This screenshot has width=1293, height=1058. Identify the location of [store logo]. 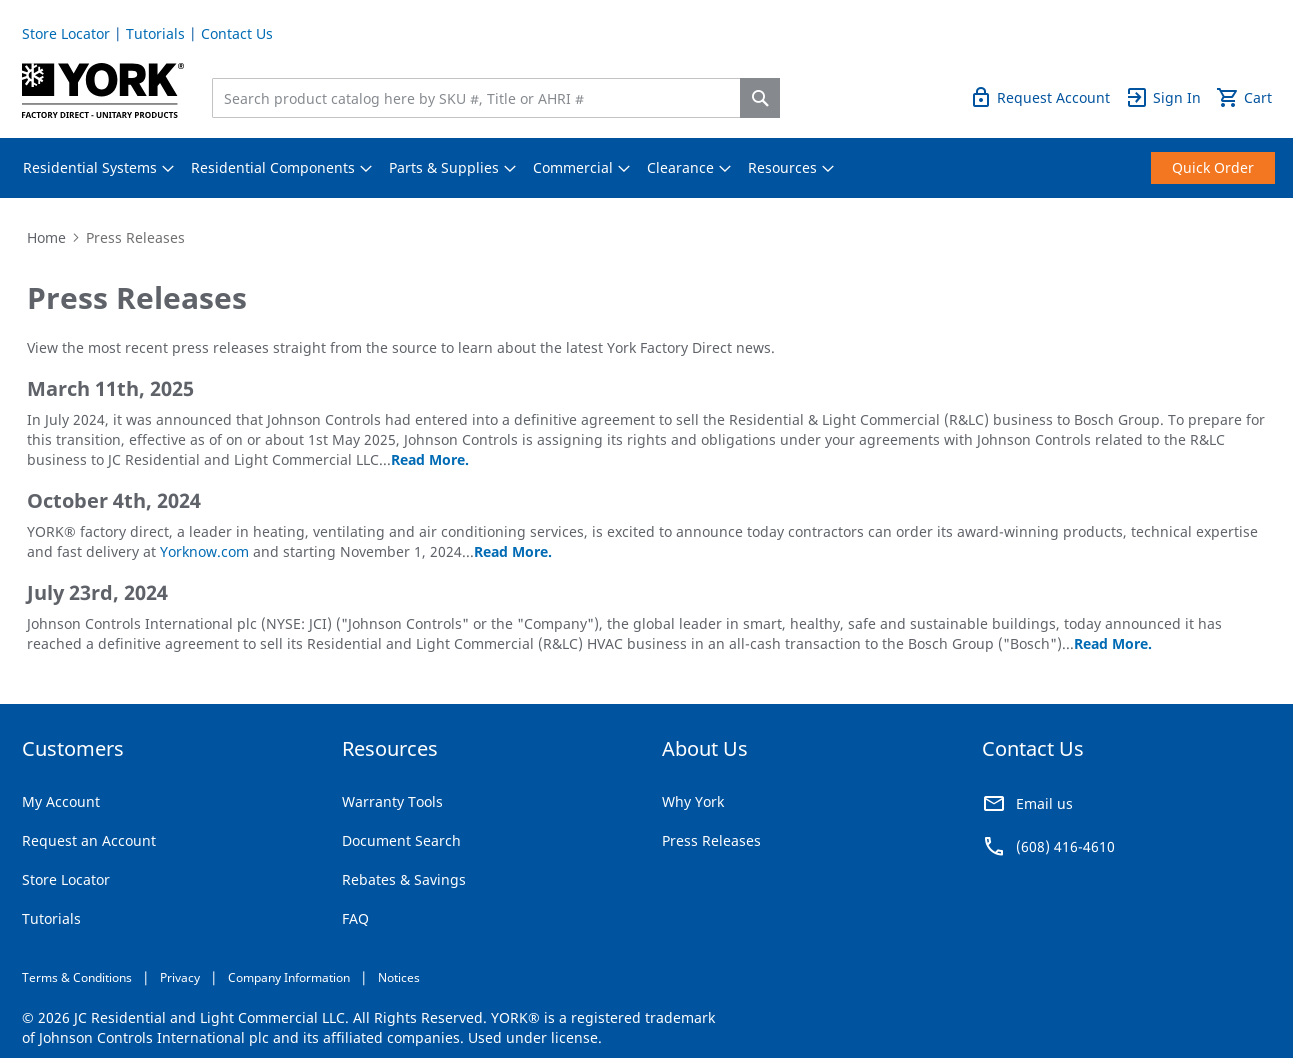
(103, 90).